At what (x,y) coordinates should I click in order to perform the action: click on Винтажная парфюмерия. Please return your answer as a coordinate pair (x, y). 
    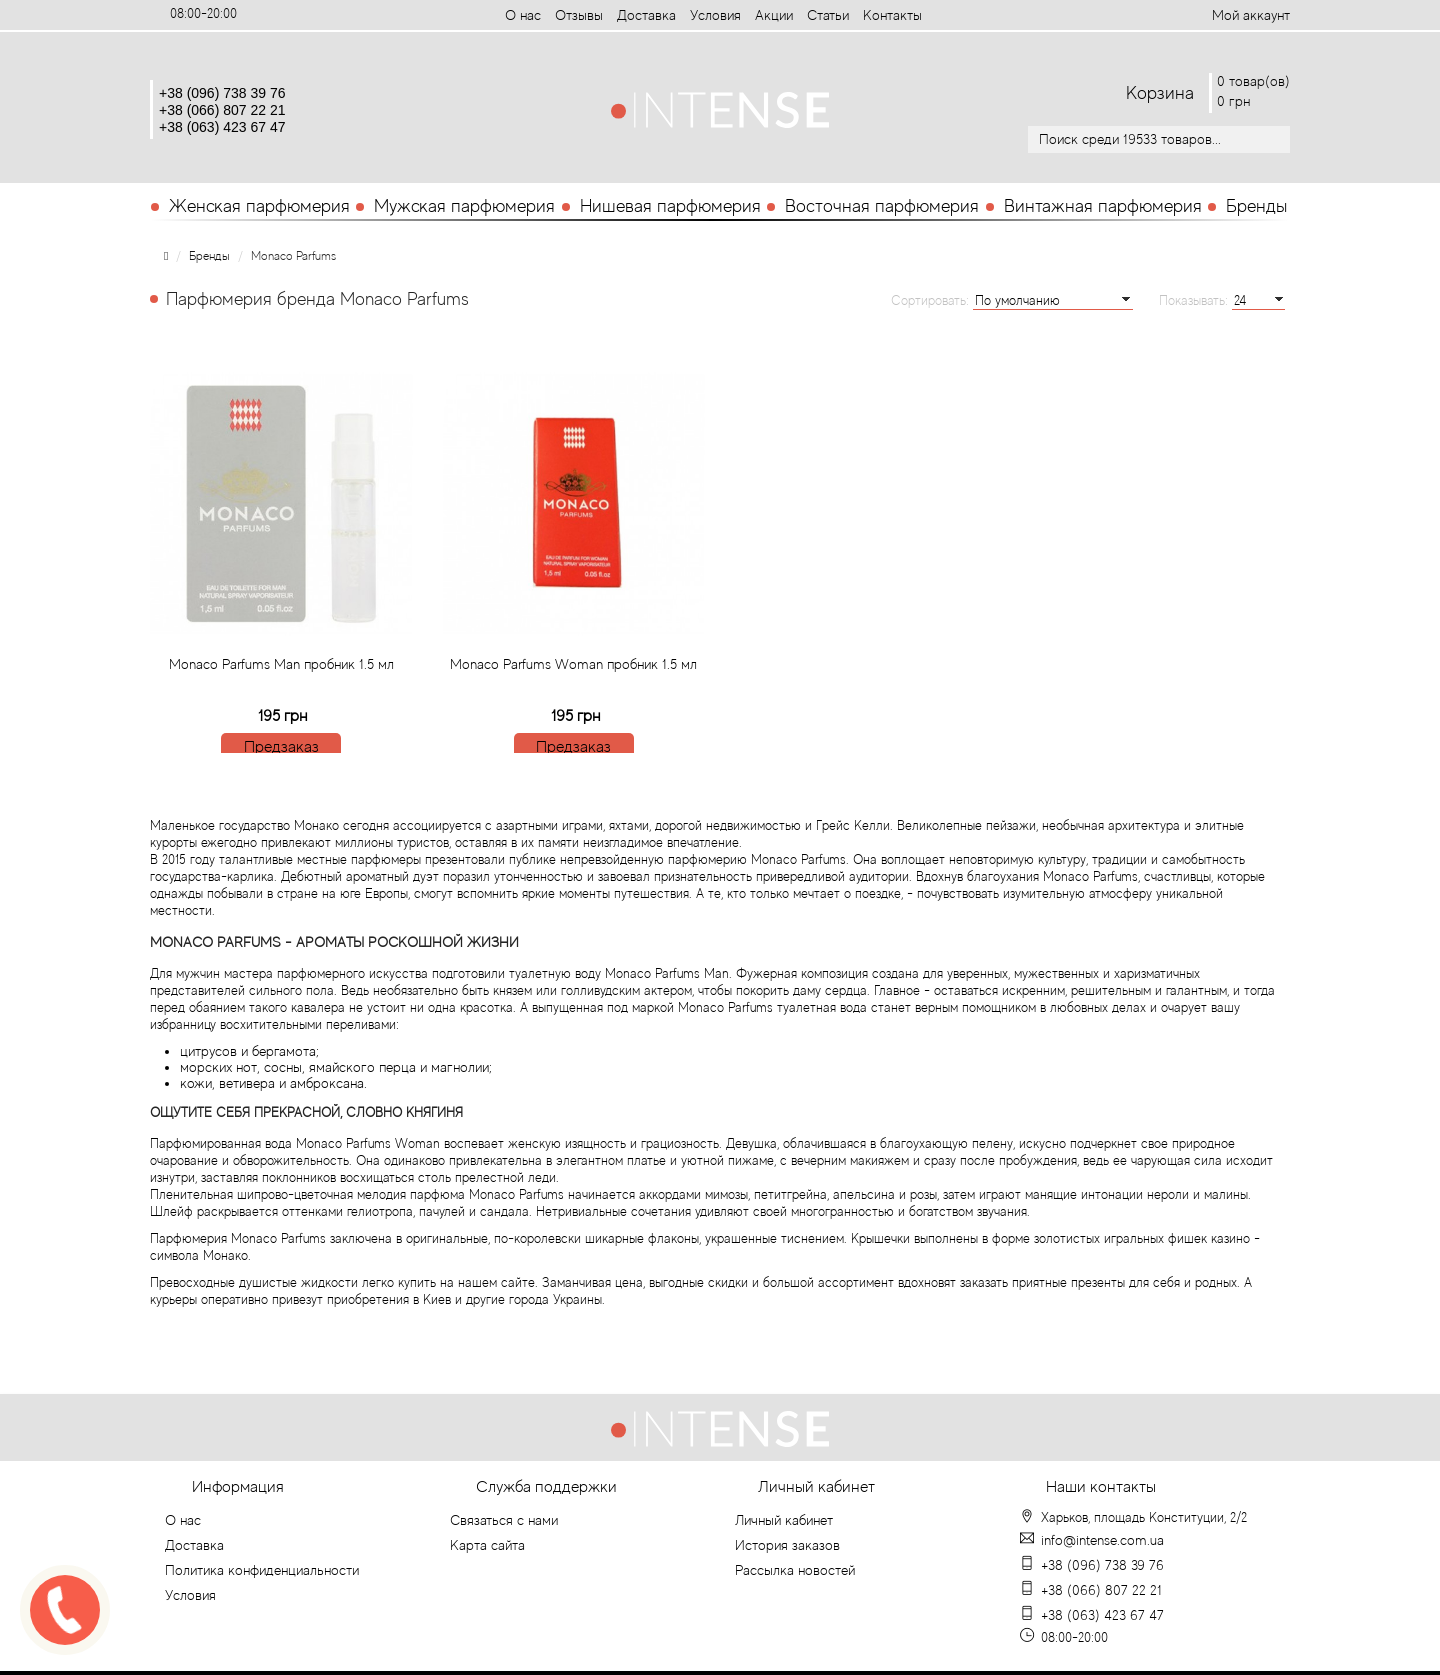
    Looking at the image, I should click on (1103, 206).